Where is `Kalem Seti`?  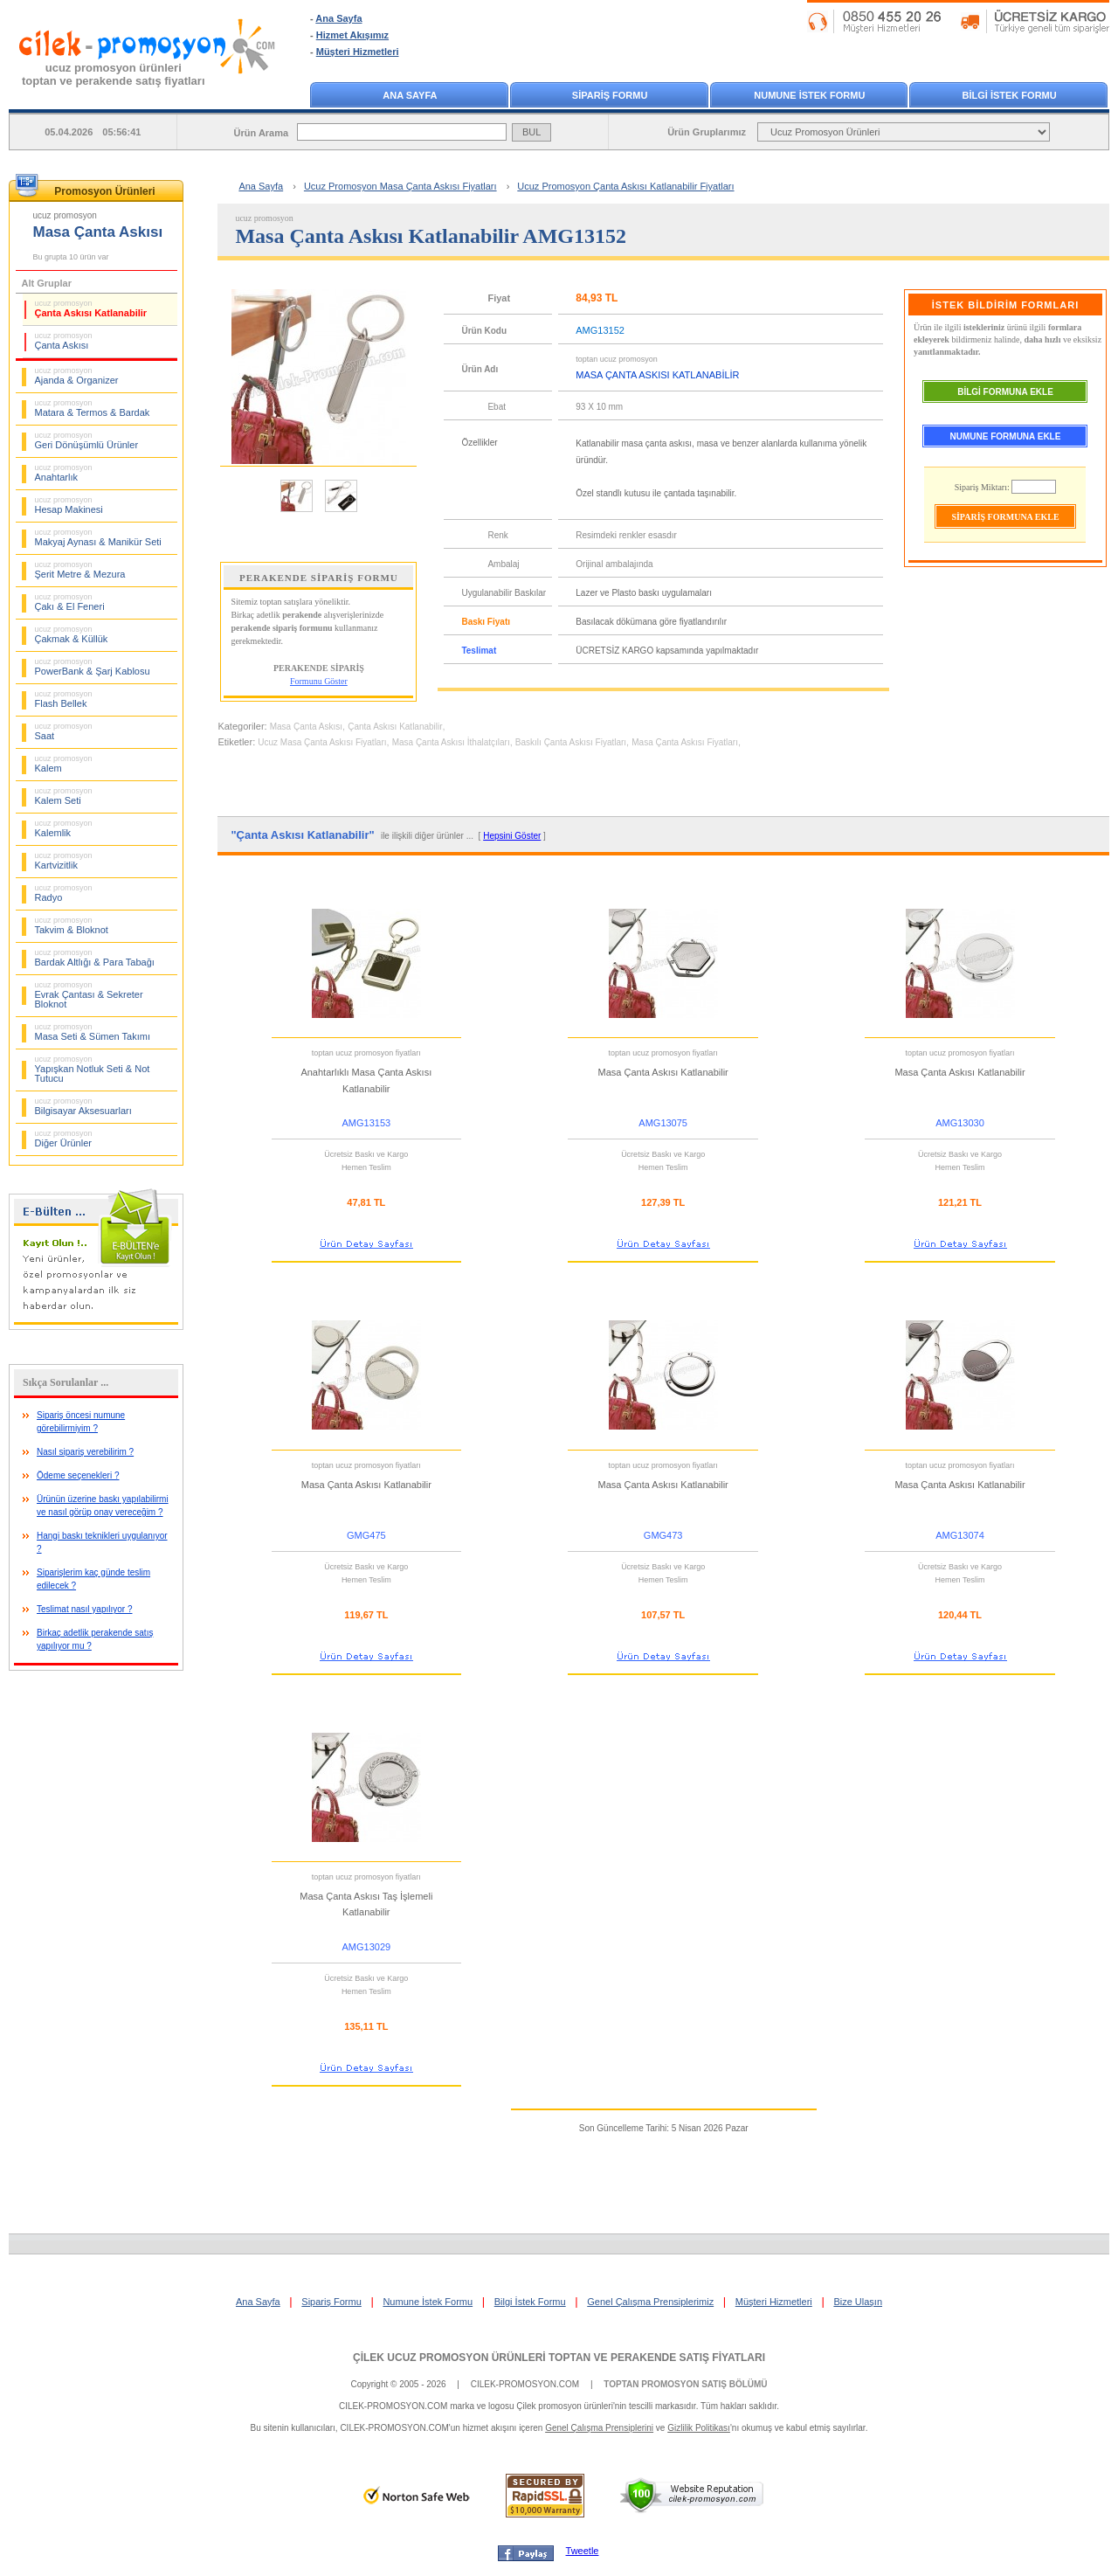 Kalem Seti is located at coordinates (64, 796).